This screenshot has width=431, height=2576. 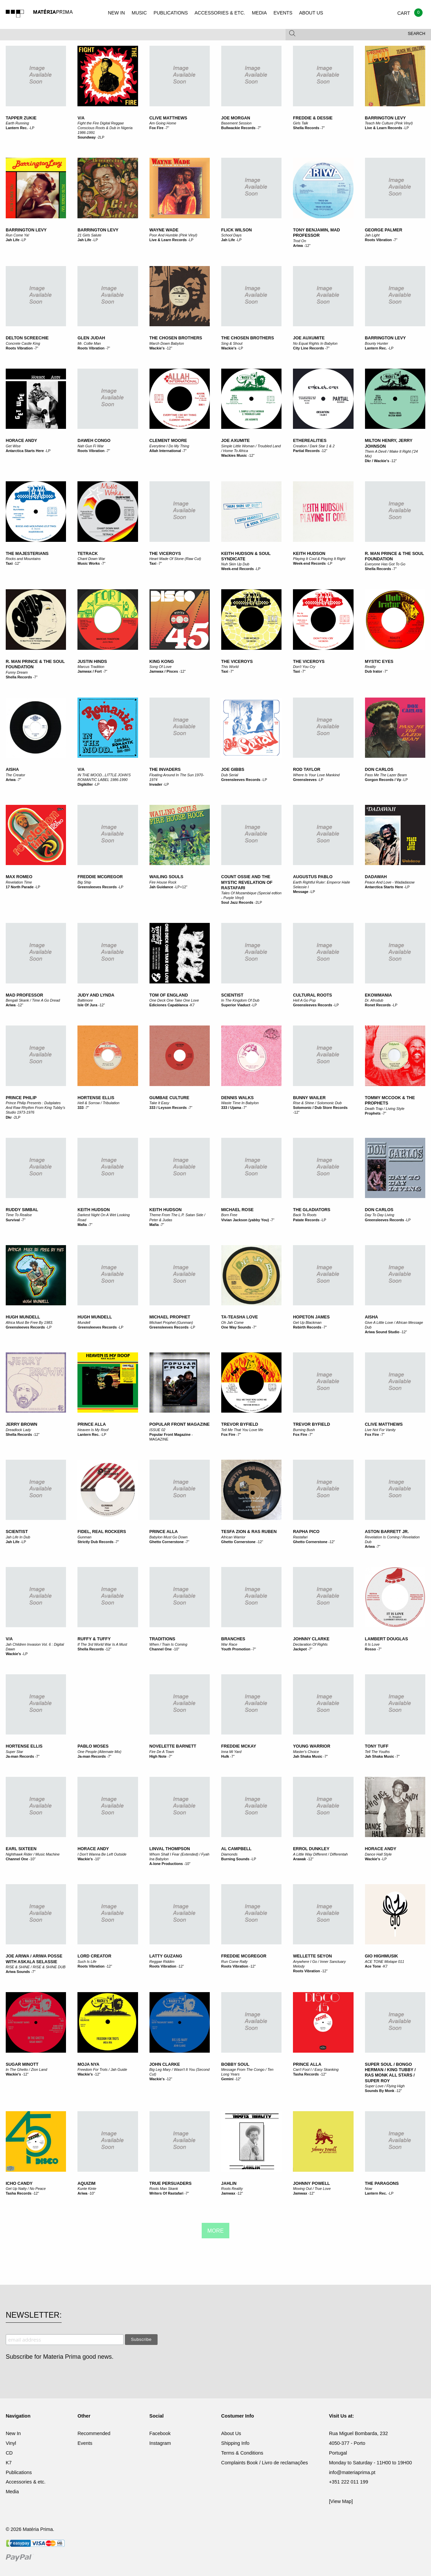 What do you see at coordinates (84, 2443) in the screenshot?
I see `Events` at bounding box center [84, 2443].